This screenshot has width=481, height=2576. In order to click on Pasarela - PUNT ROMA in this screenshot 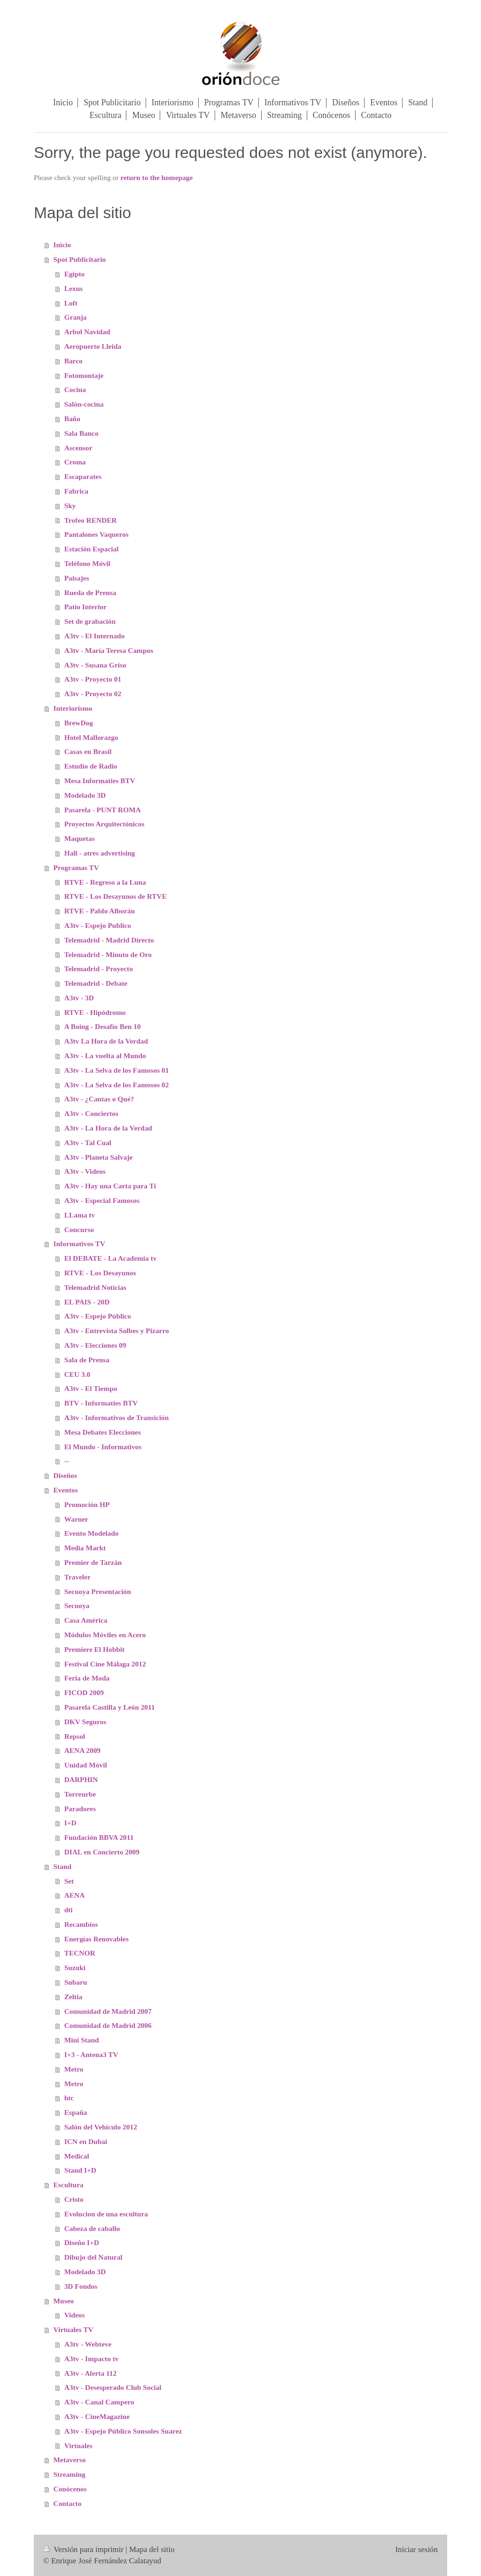, I will do `click(102, 810)`.